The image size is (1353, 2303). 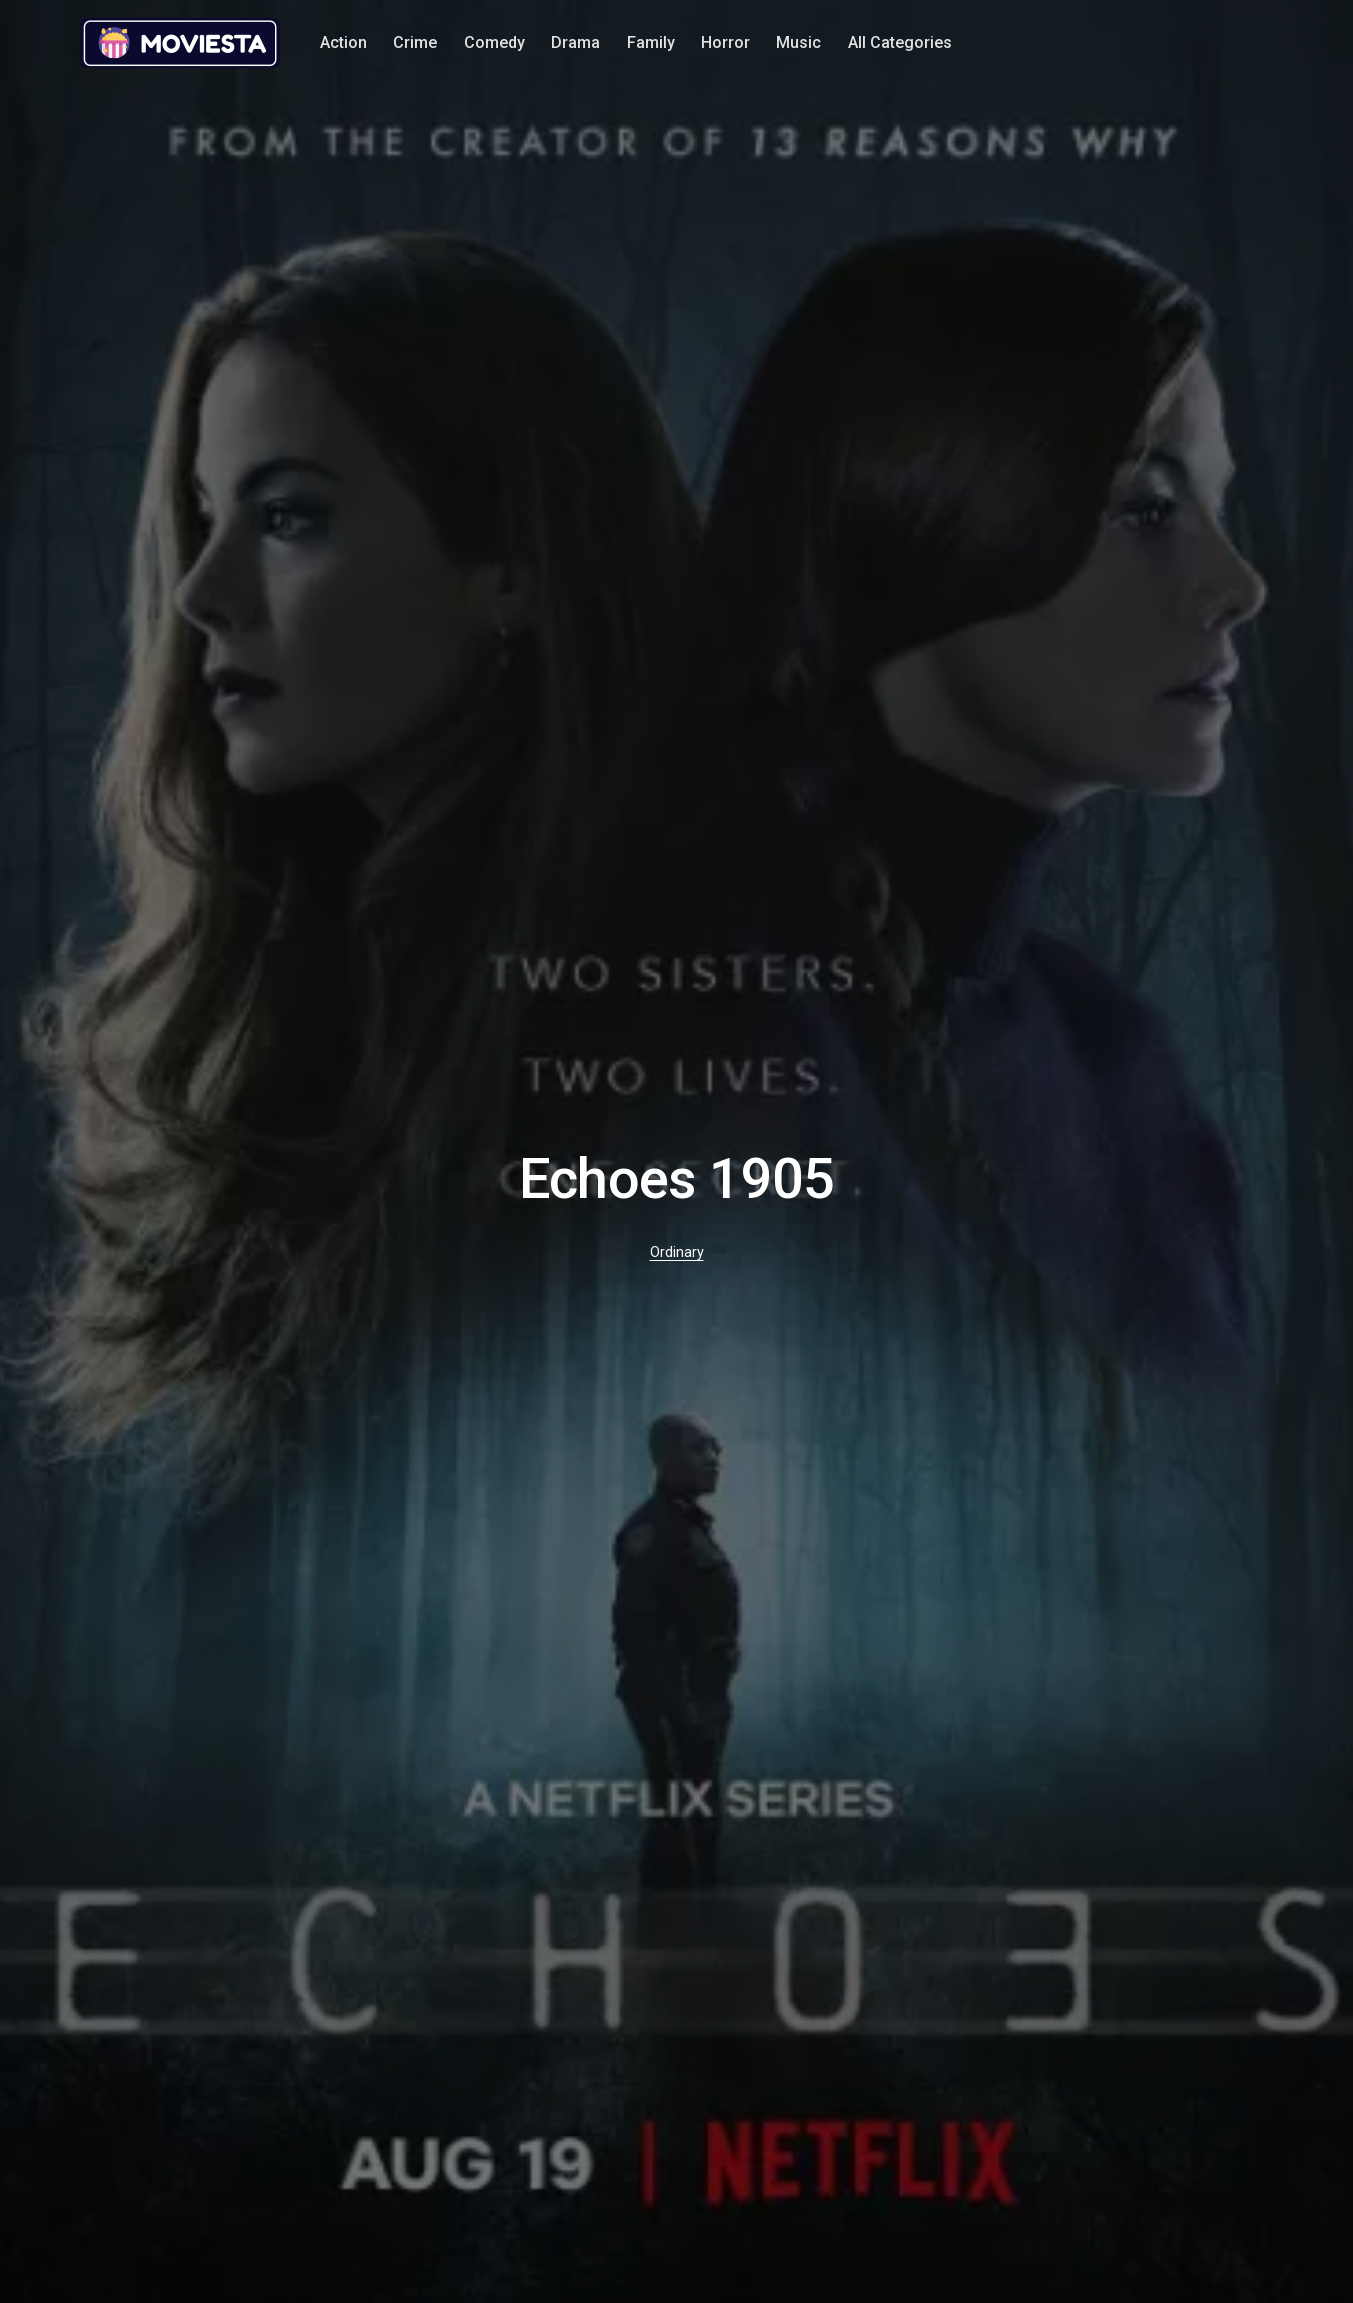 What do you see at coordinates (651, 42) in the screenshot?
I see `Family` at bounding box center [651, 42].